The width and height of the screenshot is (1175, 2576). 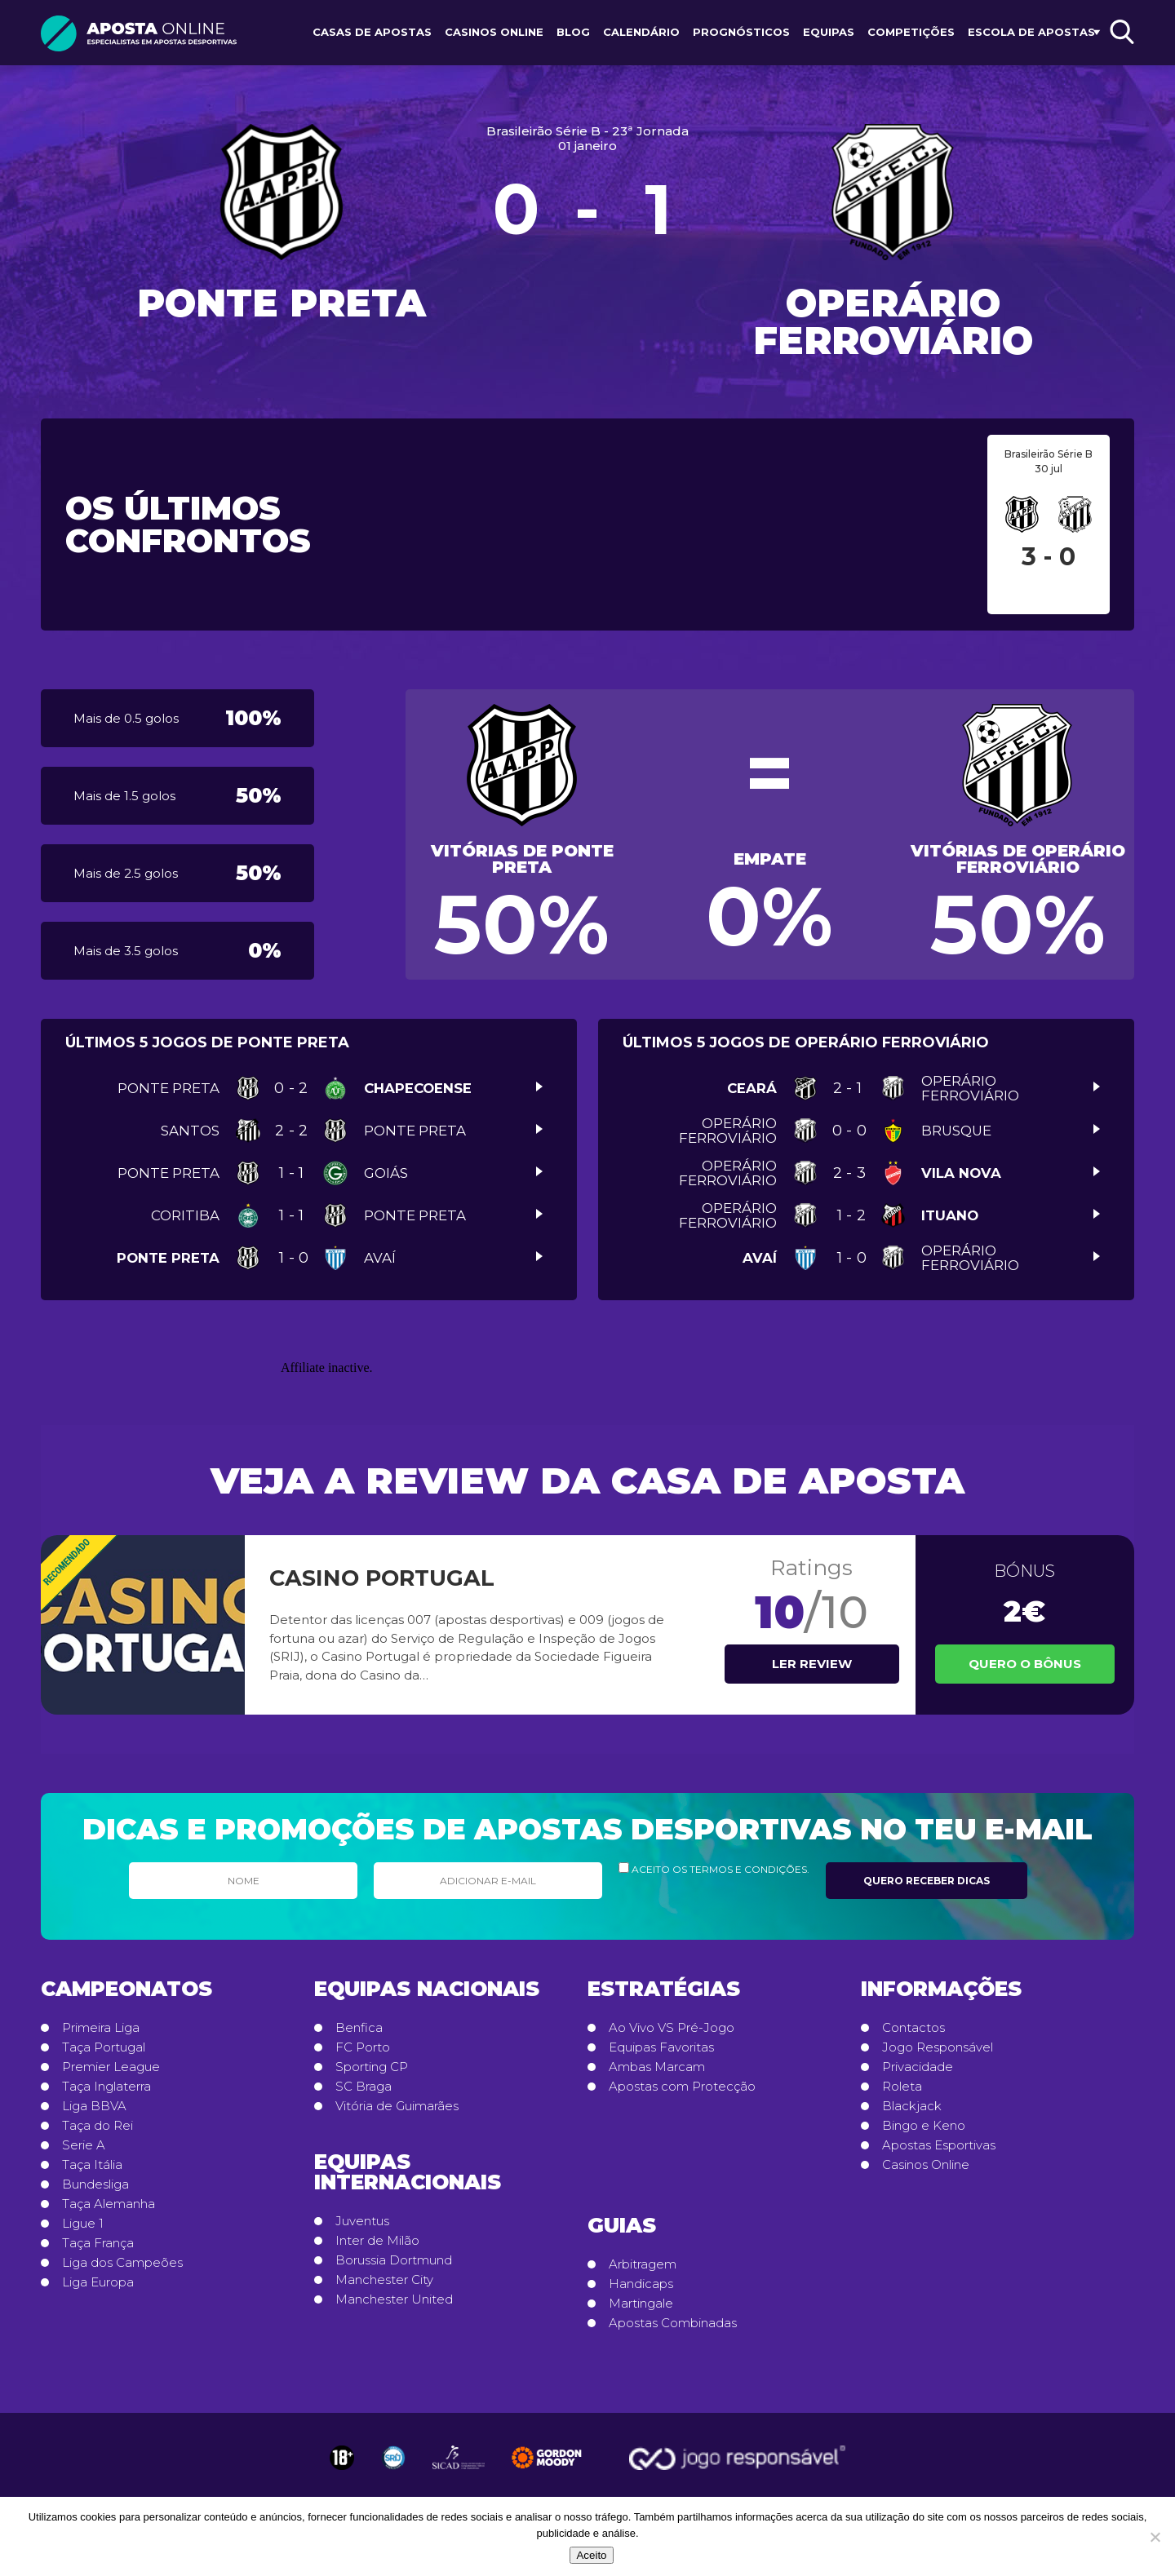 I want to click on Apostas Esportivas, so click(x=938, y=2145).